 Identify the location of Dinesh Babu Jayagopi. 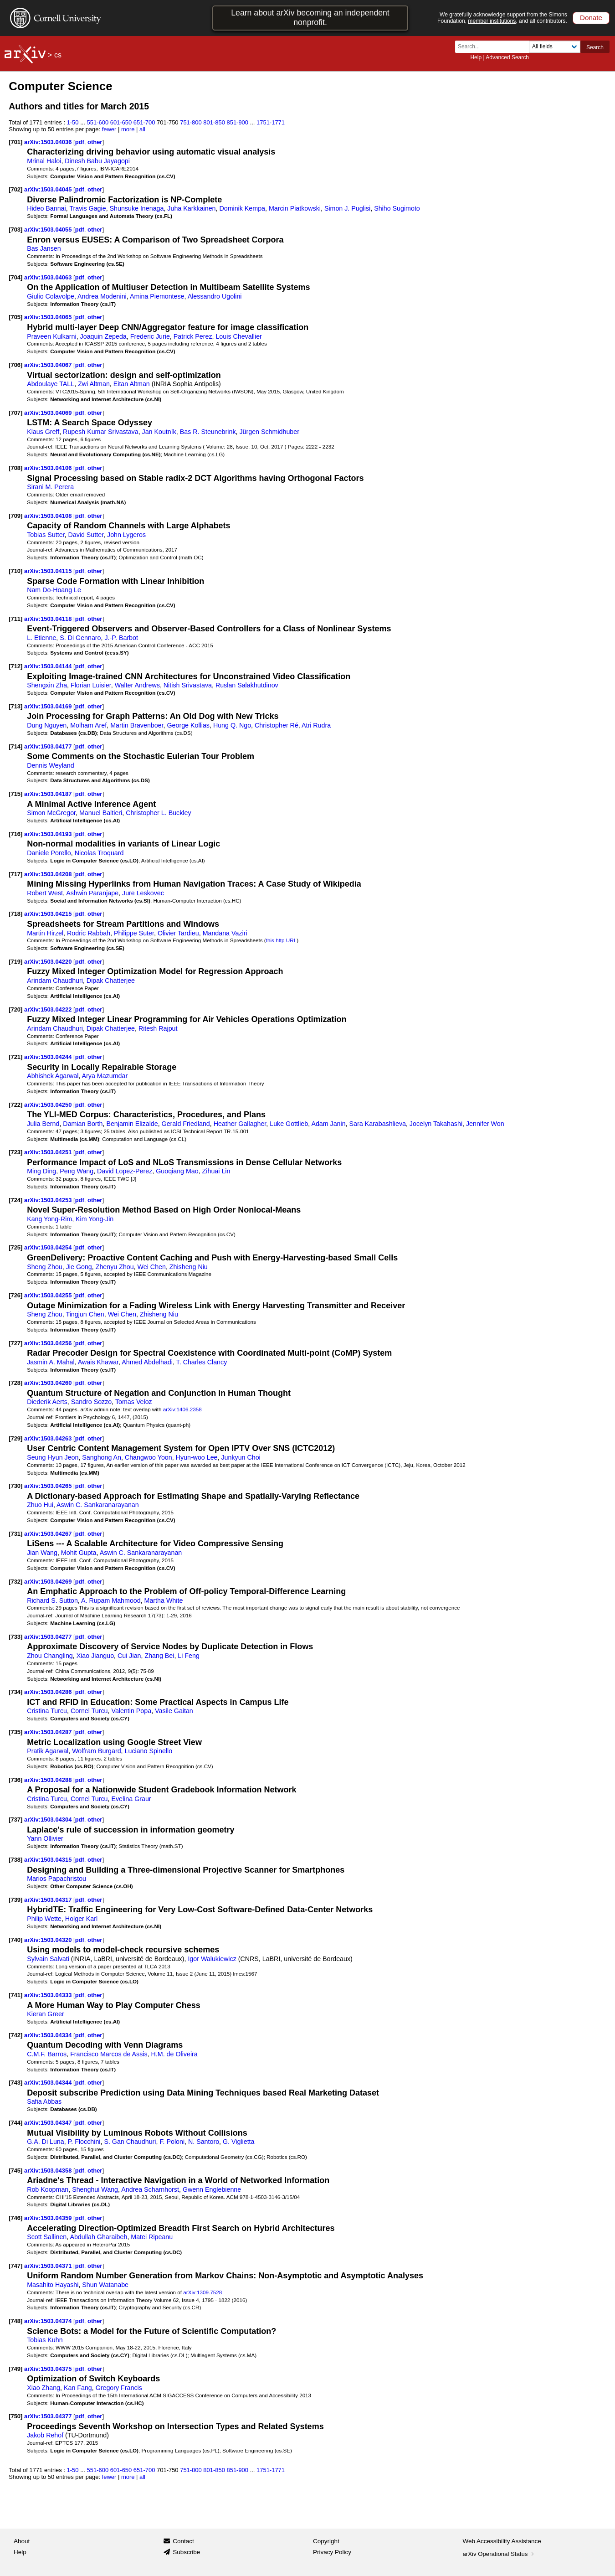
(97, 161).